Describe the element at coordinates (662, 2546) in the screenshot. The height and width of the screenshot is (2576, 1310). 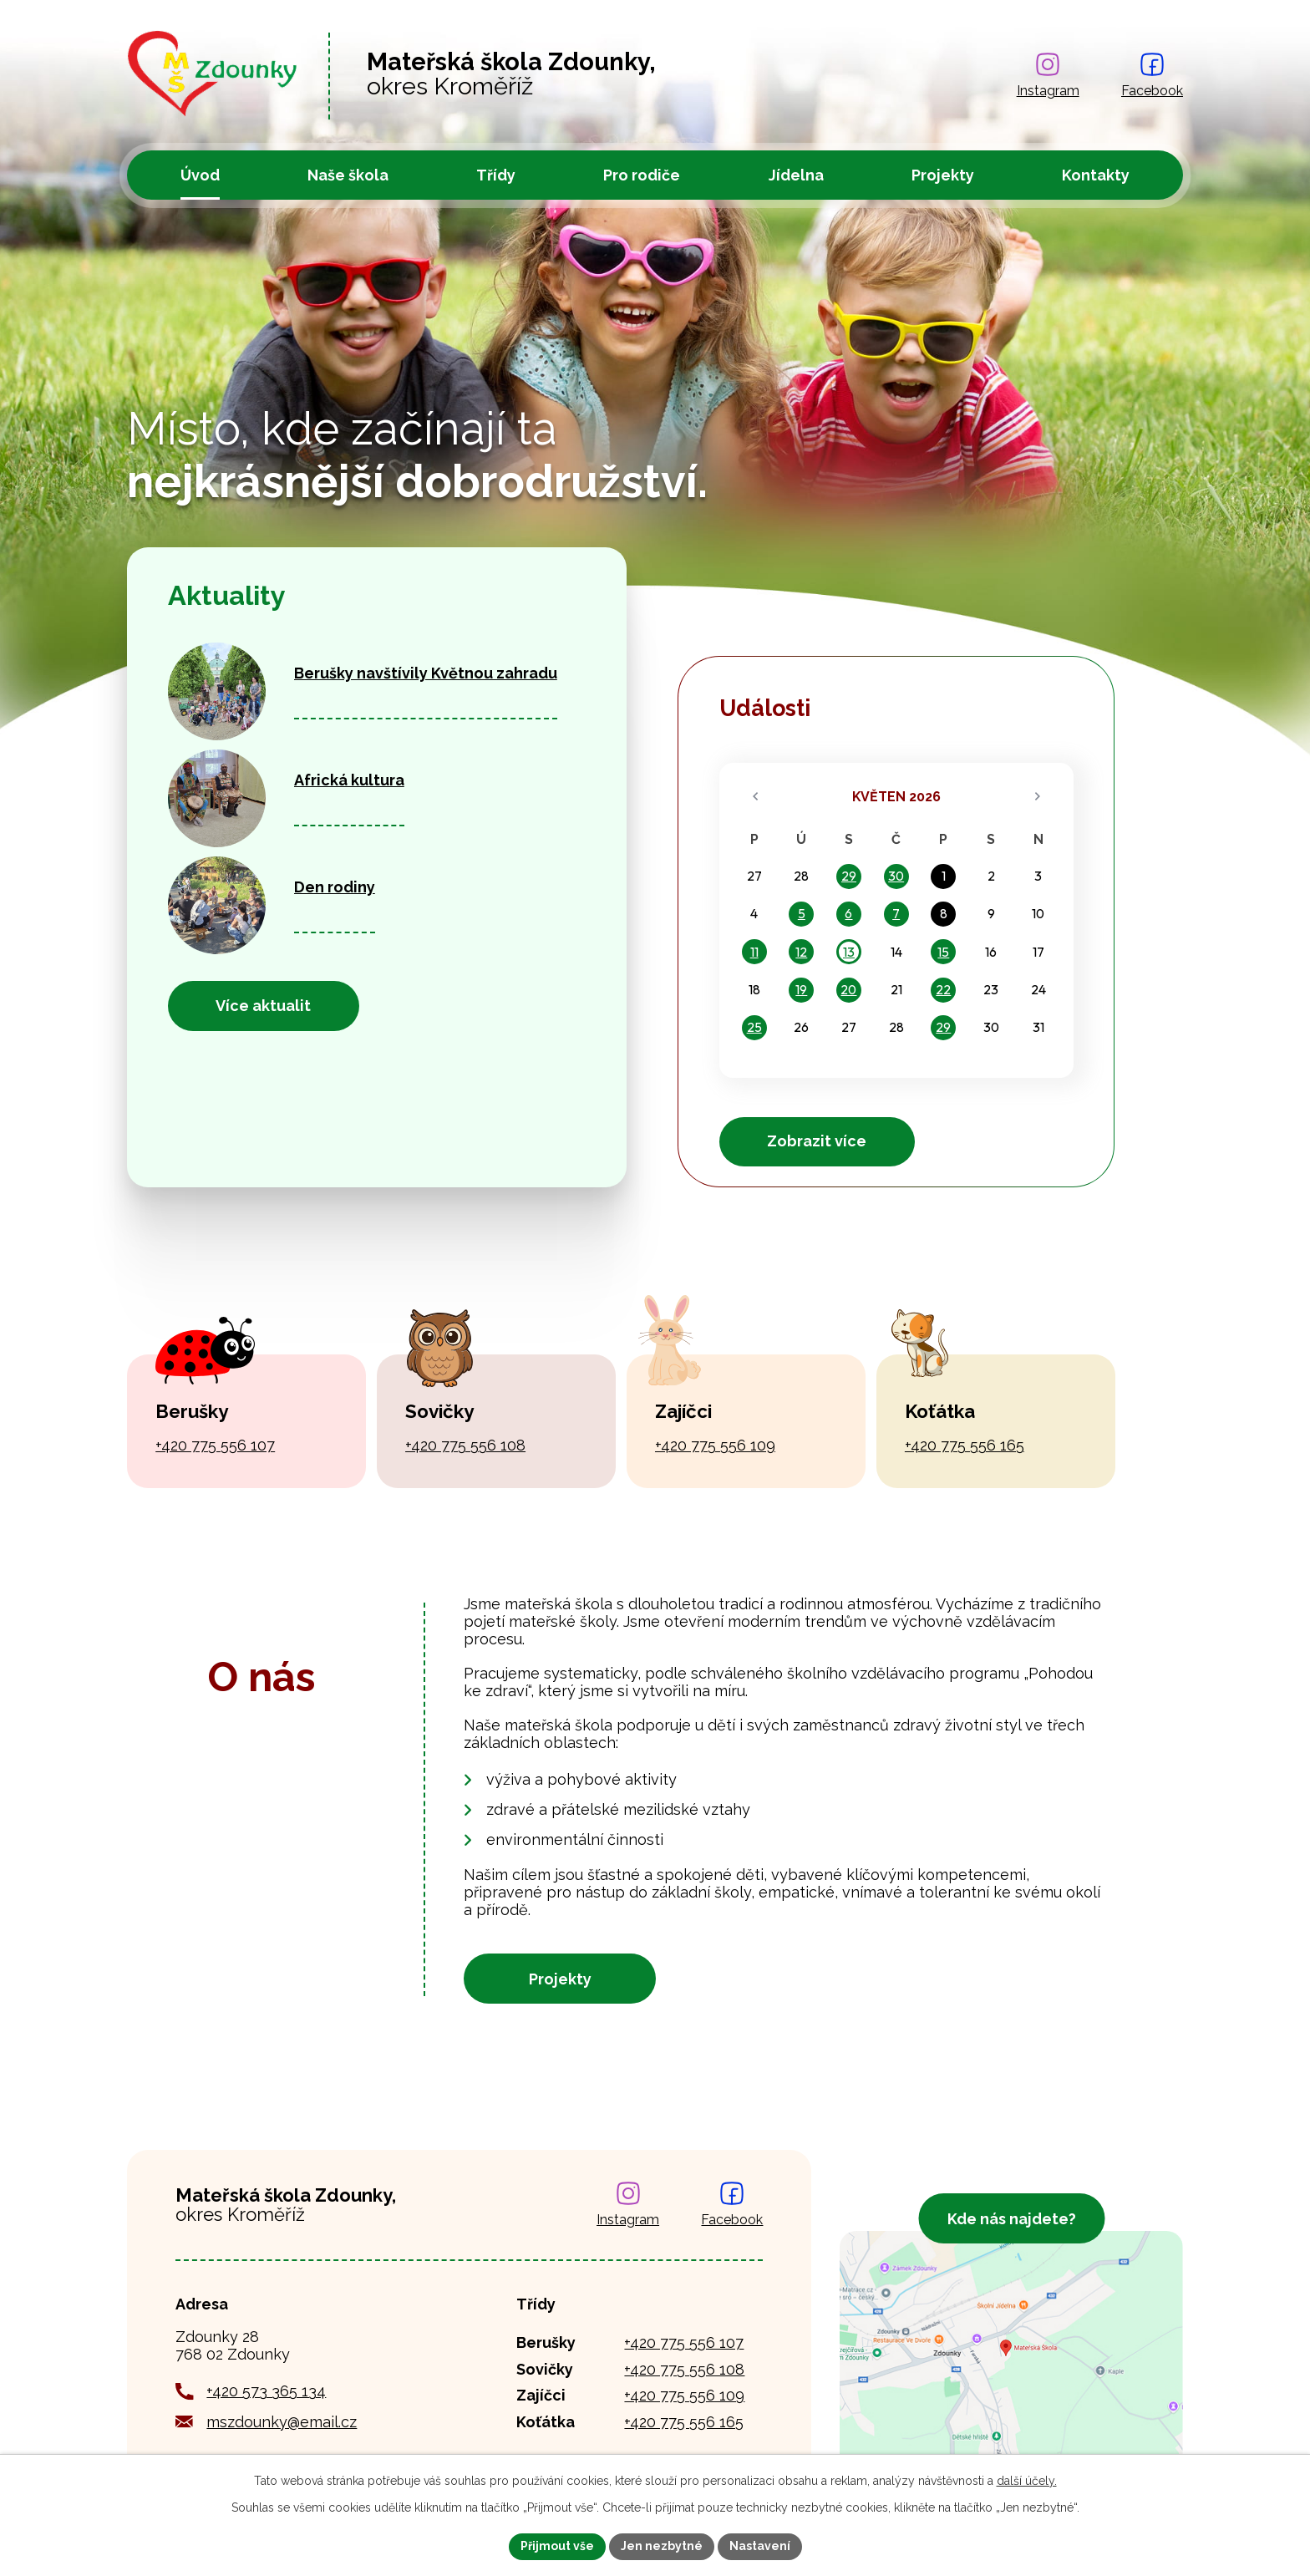
I see `Jen nezbytné` at that location.